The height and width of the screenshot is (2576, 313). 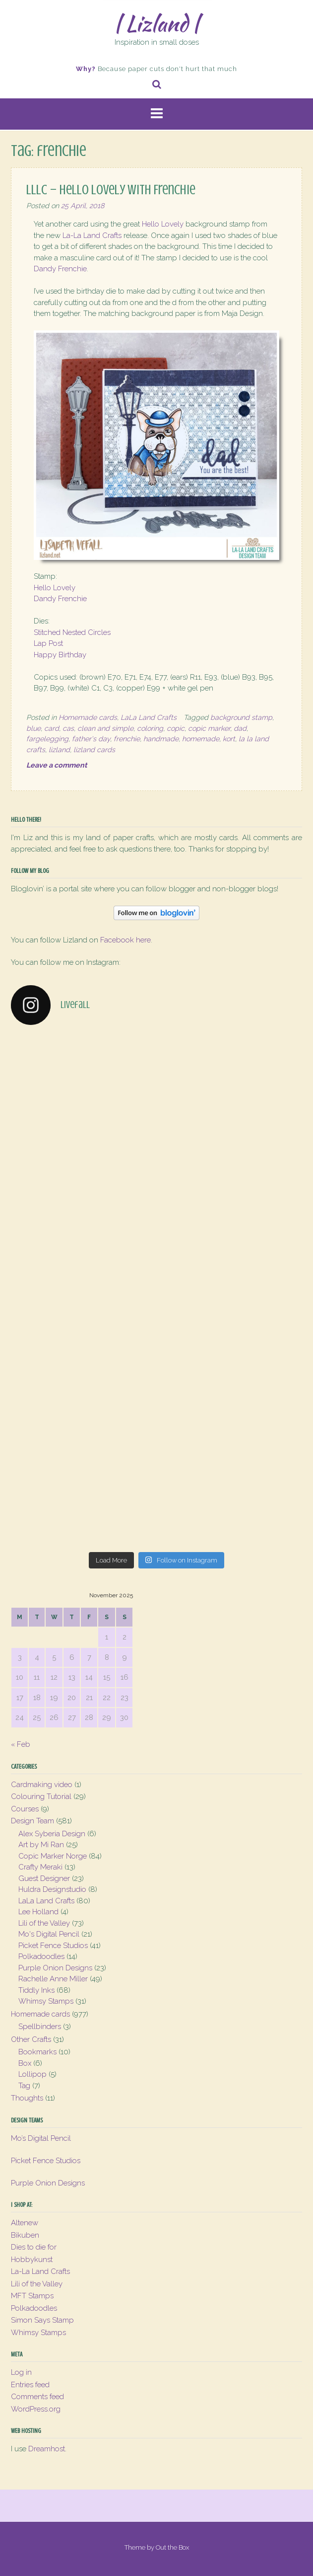 What do you see at coordinates (68, 728) in the screenshot?
I see `cas` at bounding box center [68, 728].